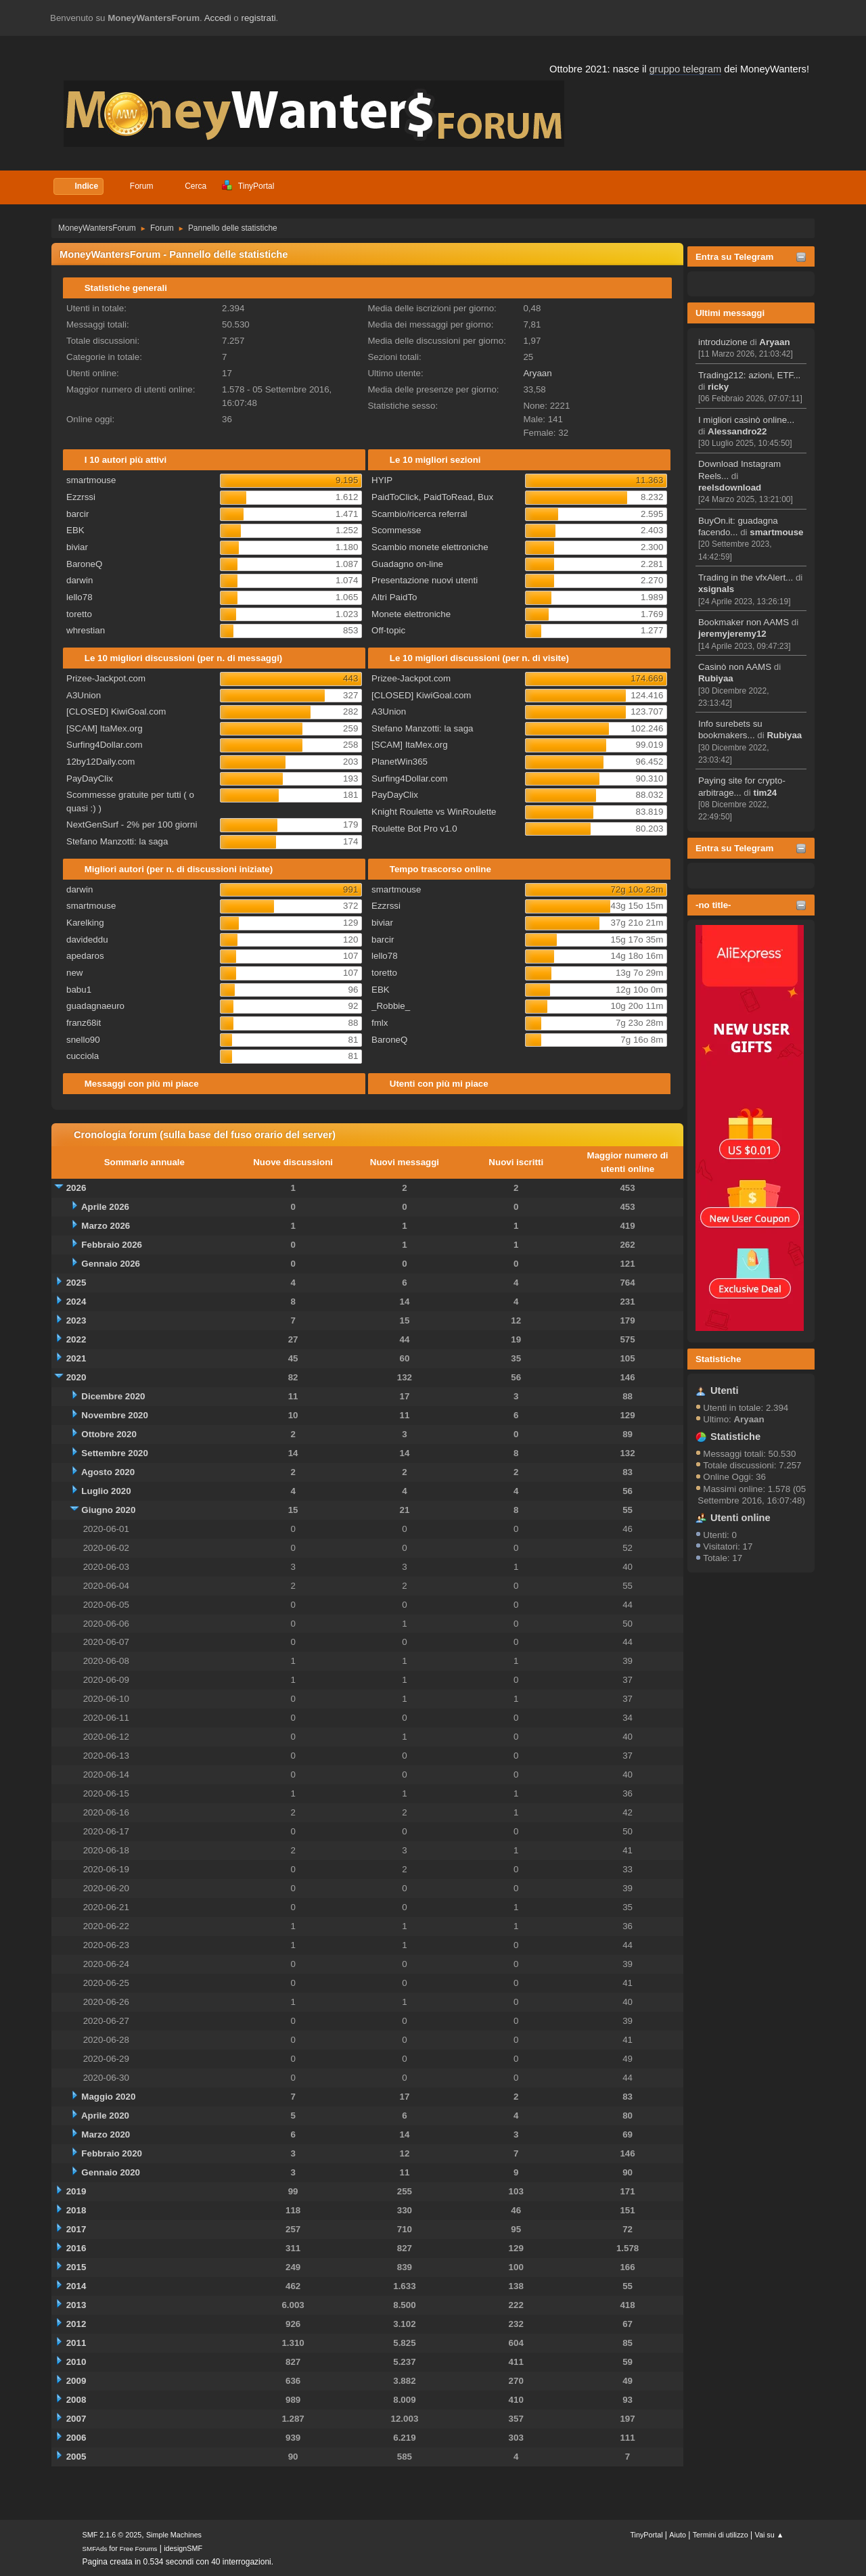  What do you see at coordinates (83, 1040) in the screenshot?
I see `snello90` at bounding box center [83, 1040].